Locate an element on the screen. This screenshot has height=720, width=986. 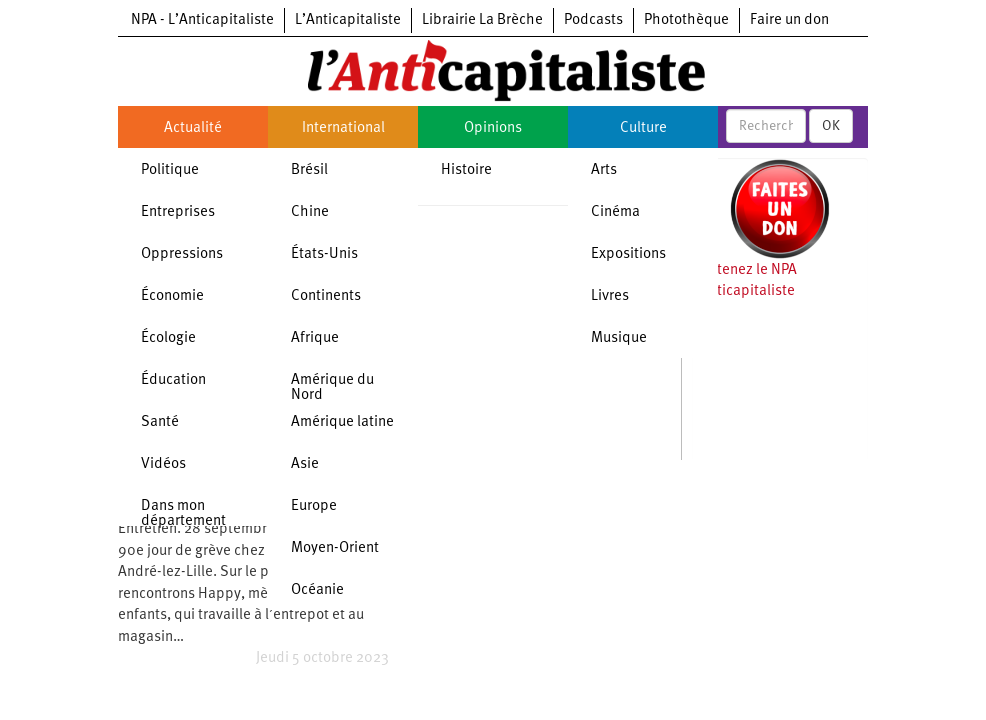
Europe is located at coordinates (314, 506).